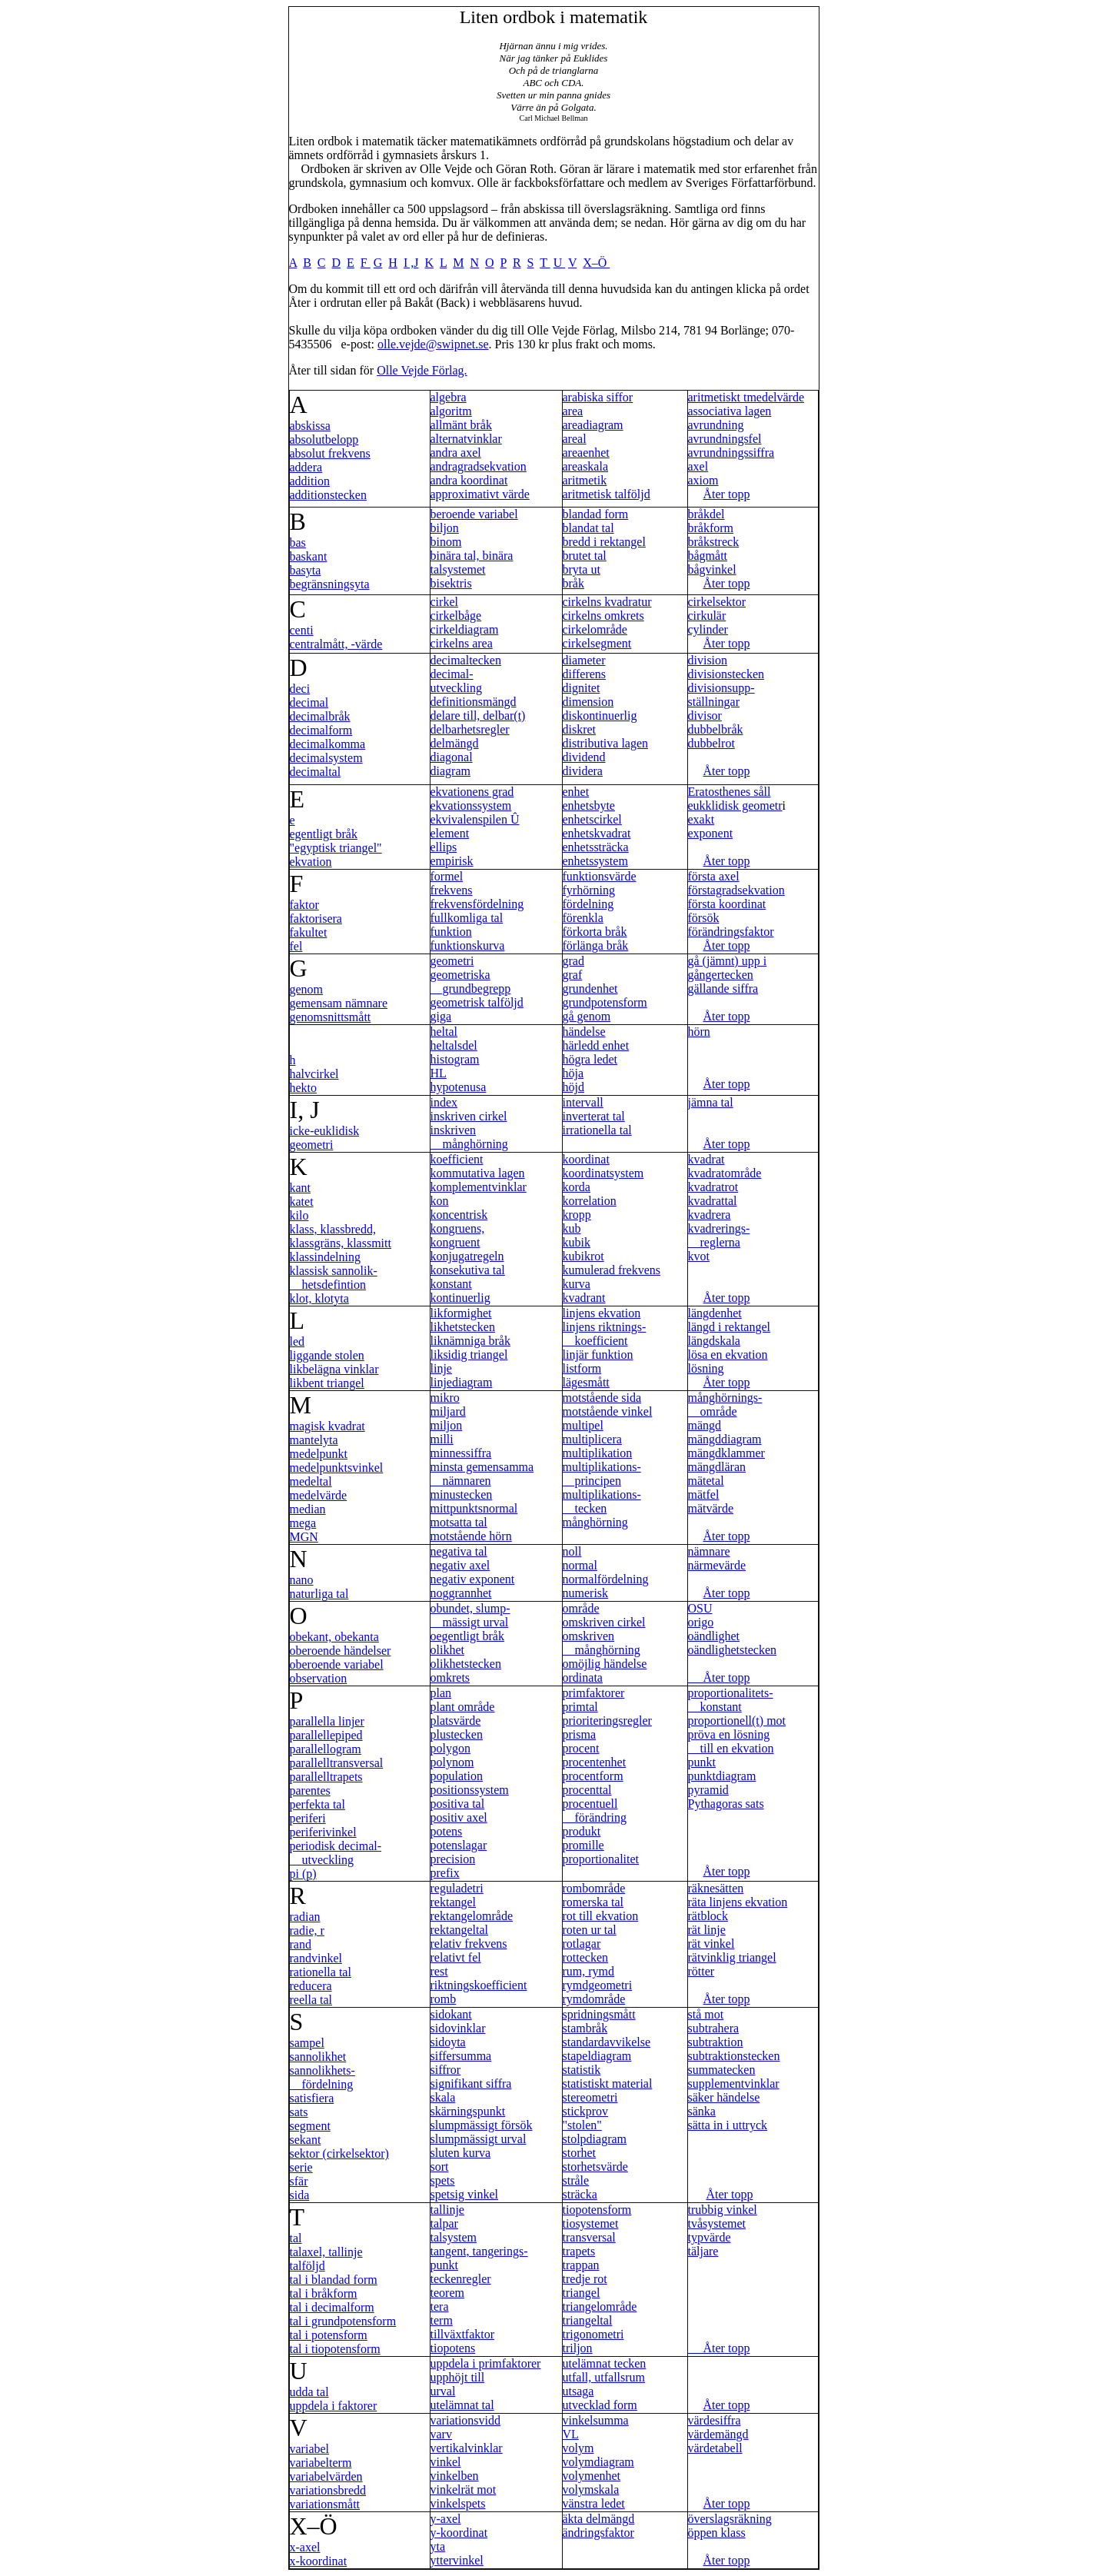 The image size is (1107, 2576). Describe the element at coordinates (603, 615) in the screenshot. I see `cirkelns omkrets` at that location.